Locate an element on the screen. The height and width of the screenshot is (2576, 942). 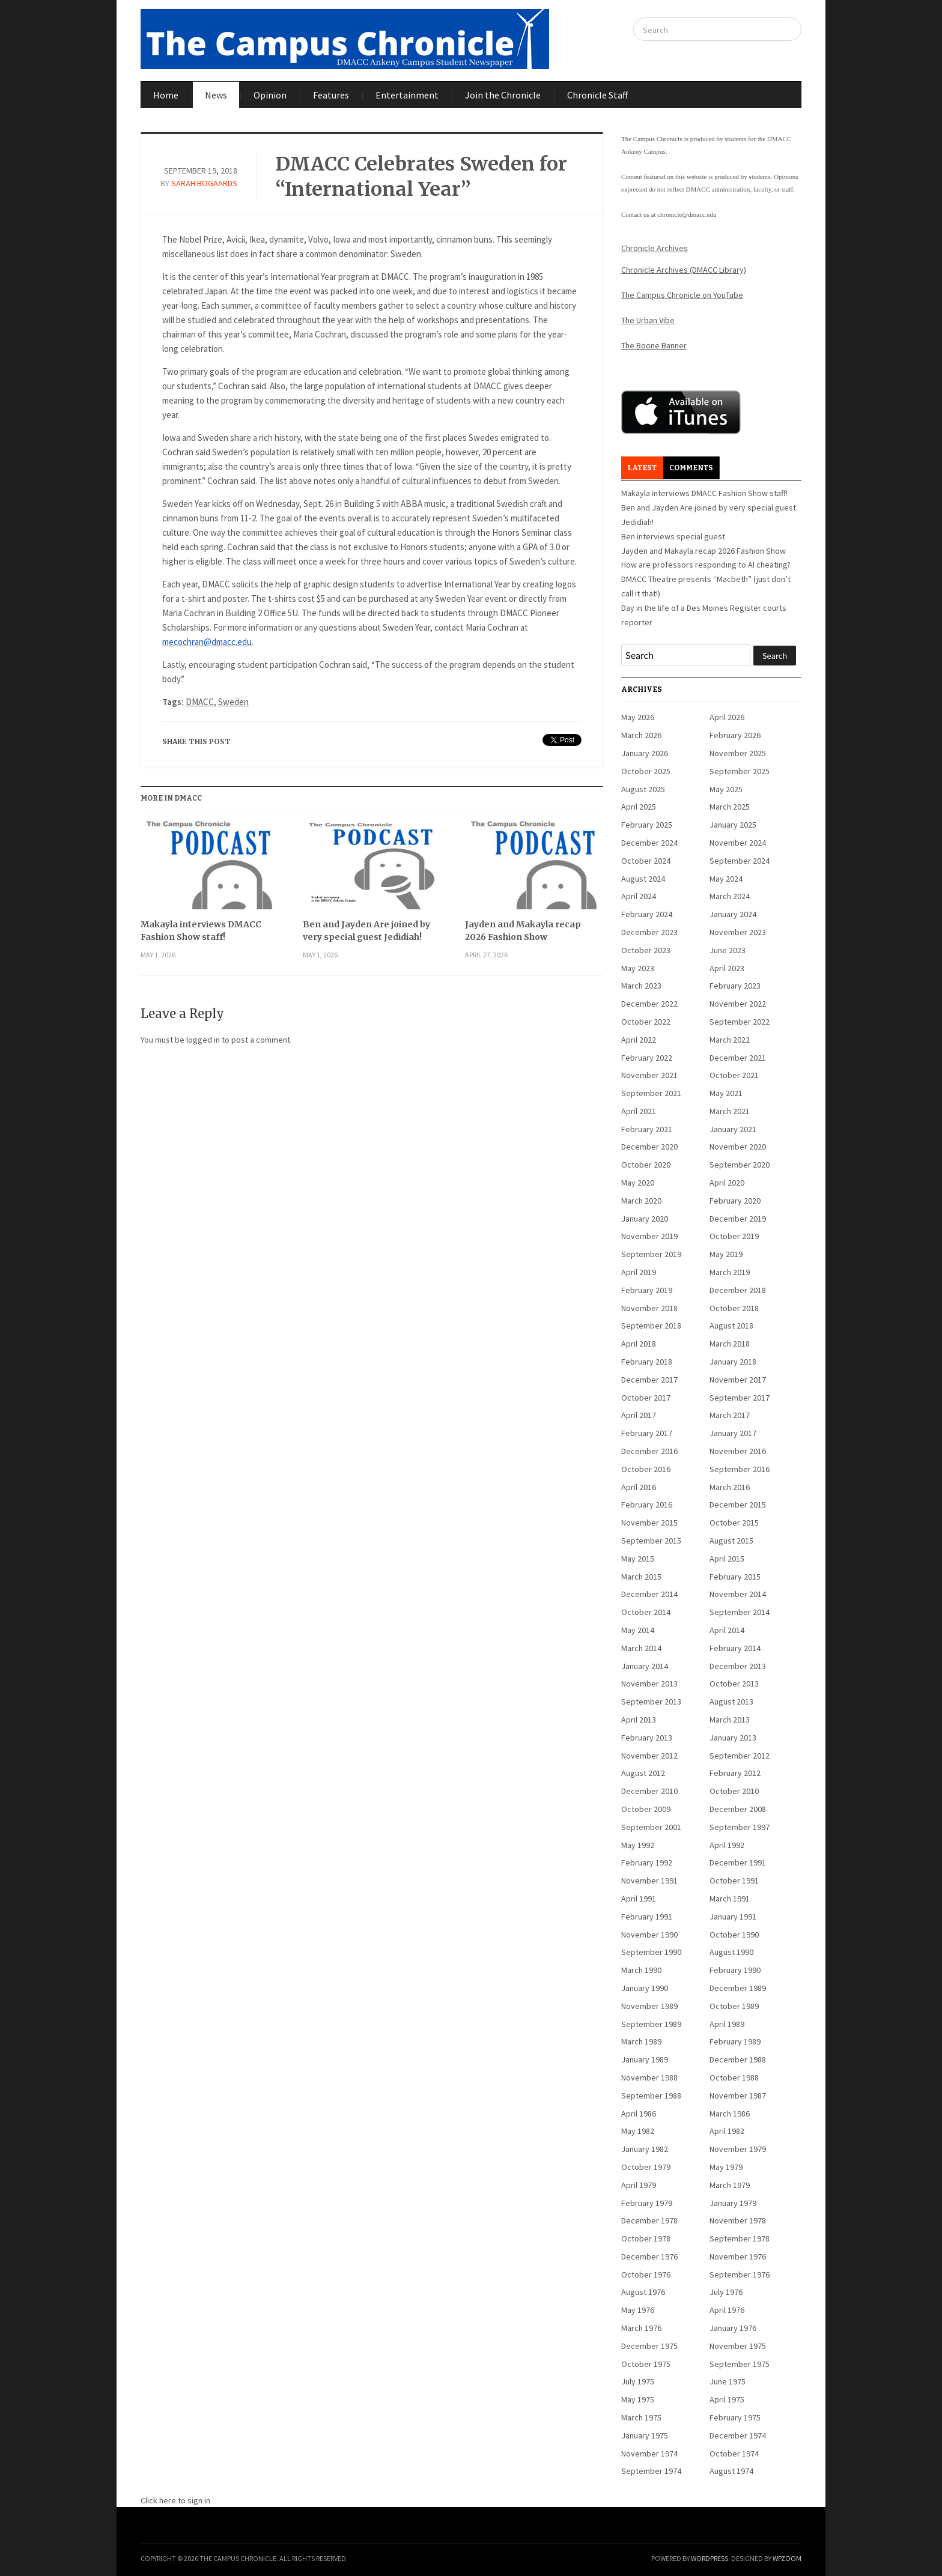
April 1979 is located at coordinates (638, 2185).